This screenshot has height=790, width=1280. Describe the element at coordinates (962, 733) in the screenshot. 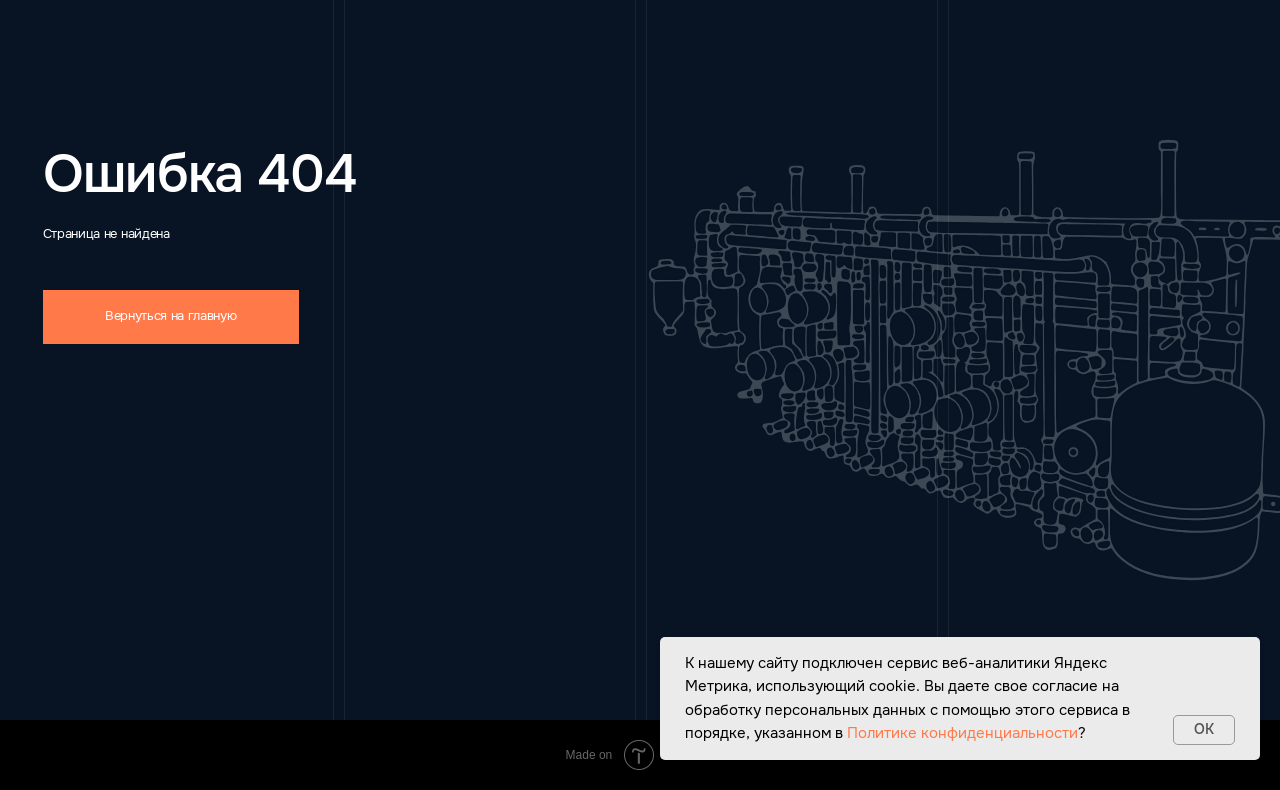

I see `Политике конфиденциальности` at that location.